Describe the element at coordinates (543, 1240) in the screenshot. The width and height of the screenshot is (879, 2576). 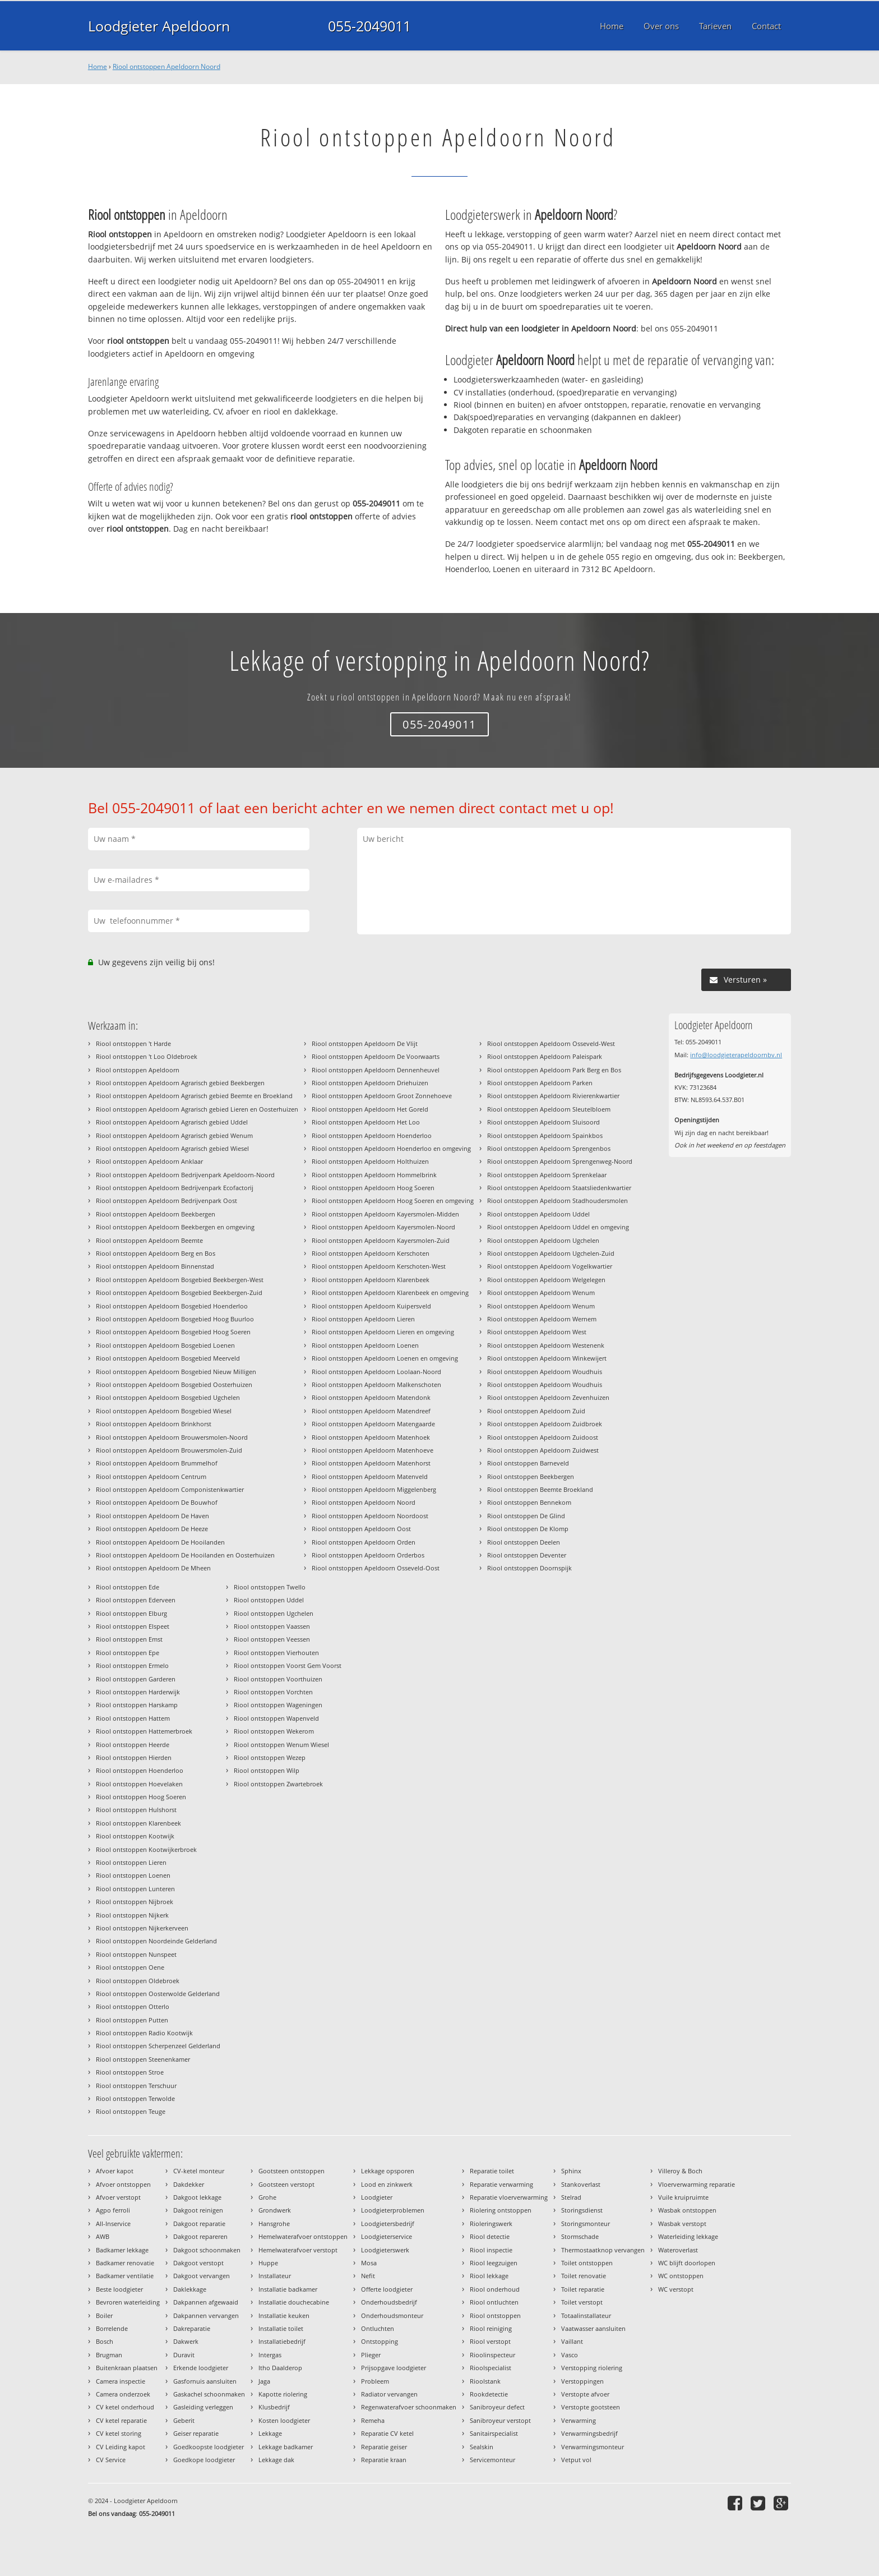
I see `Riool ontstoppen Apeldoorn Ugchelen` at that location.